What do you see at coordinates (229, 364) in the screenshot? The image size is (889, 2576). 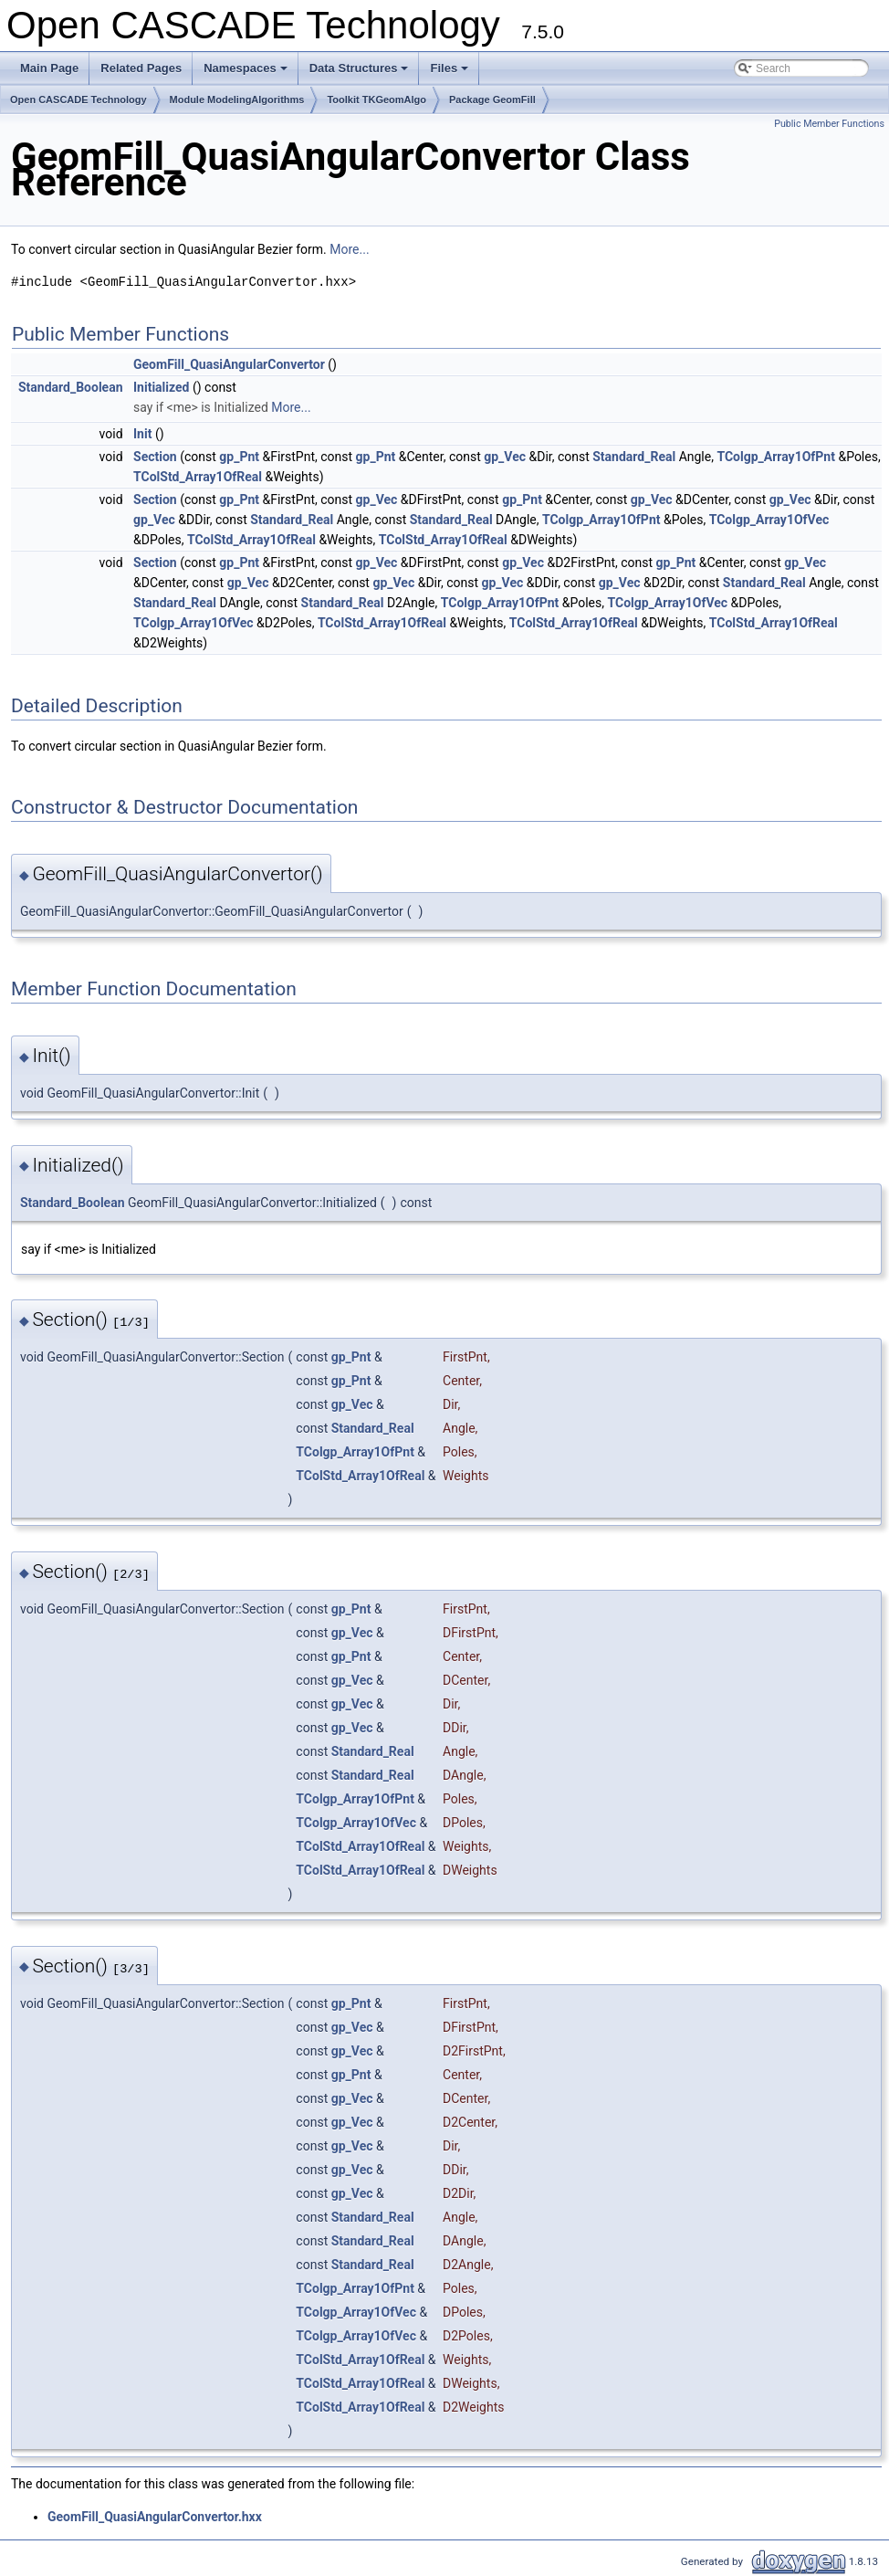 I see `GeomFill_QuasiAngularConvertor` at bounding box center [229, 364].